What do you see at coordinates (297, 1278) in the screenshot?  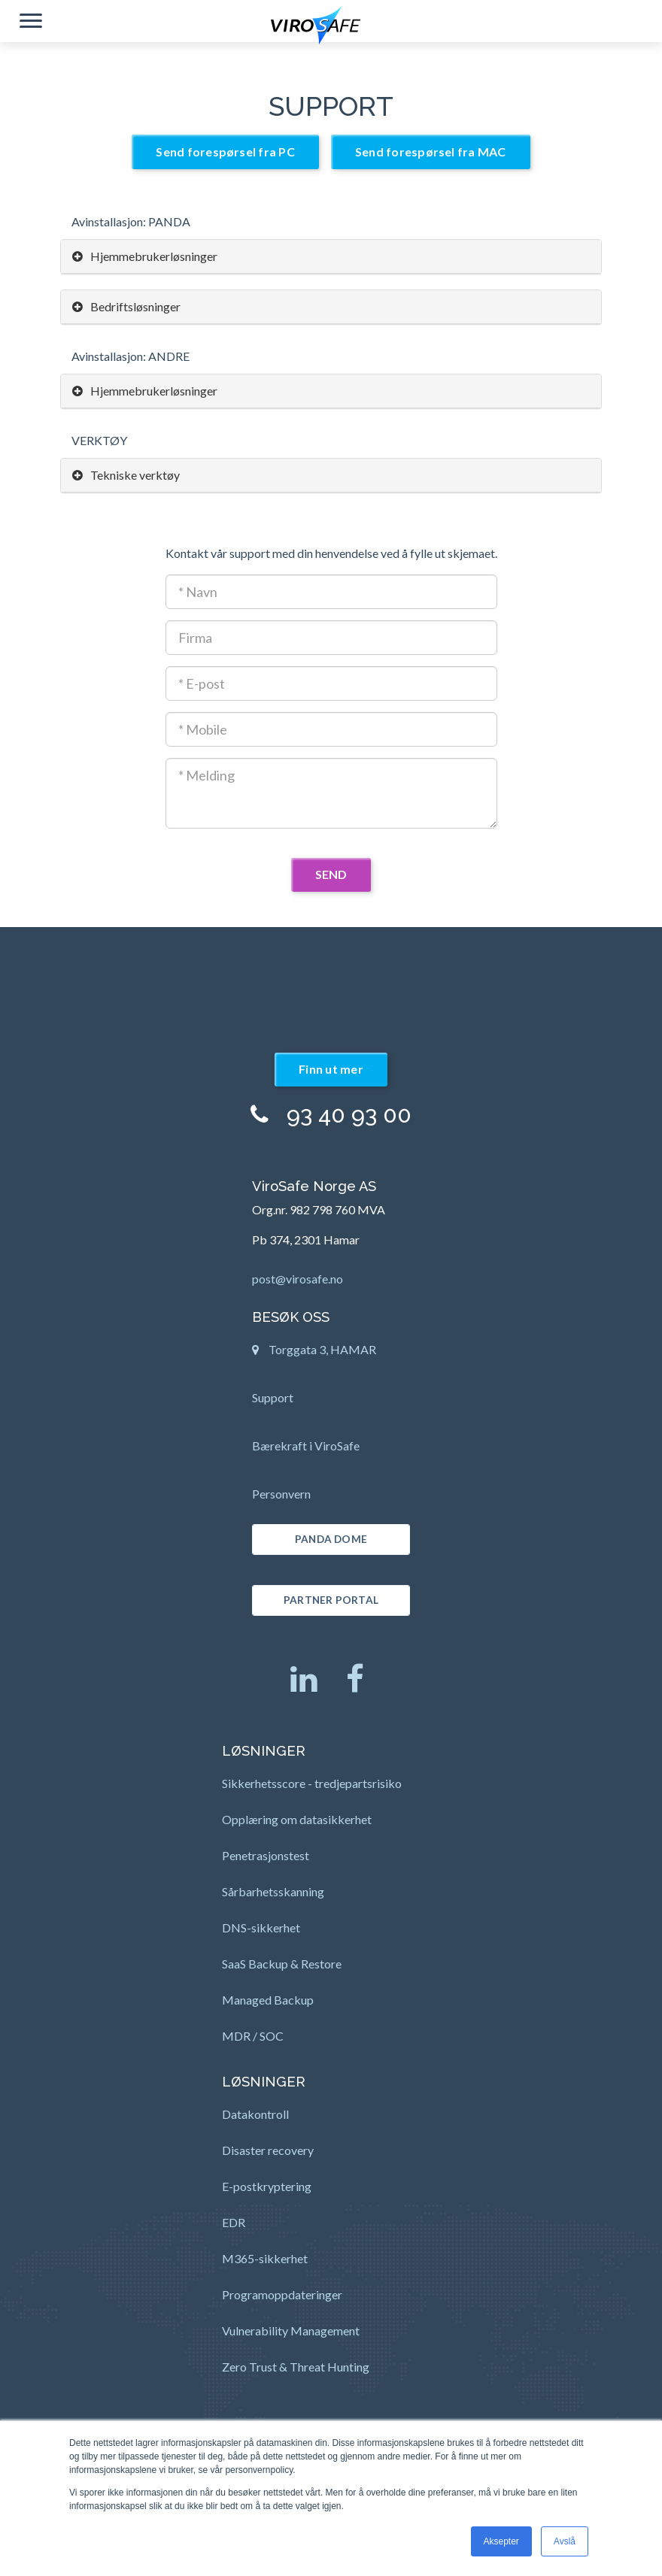 I see `post@virosafe.no` at bounding box center [297, 1278].